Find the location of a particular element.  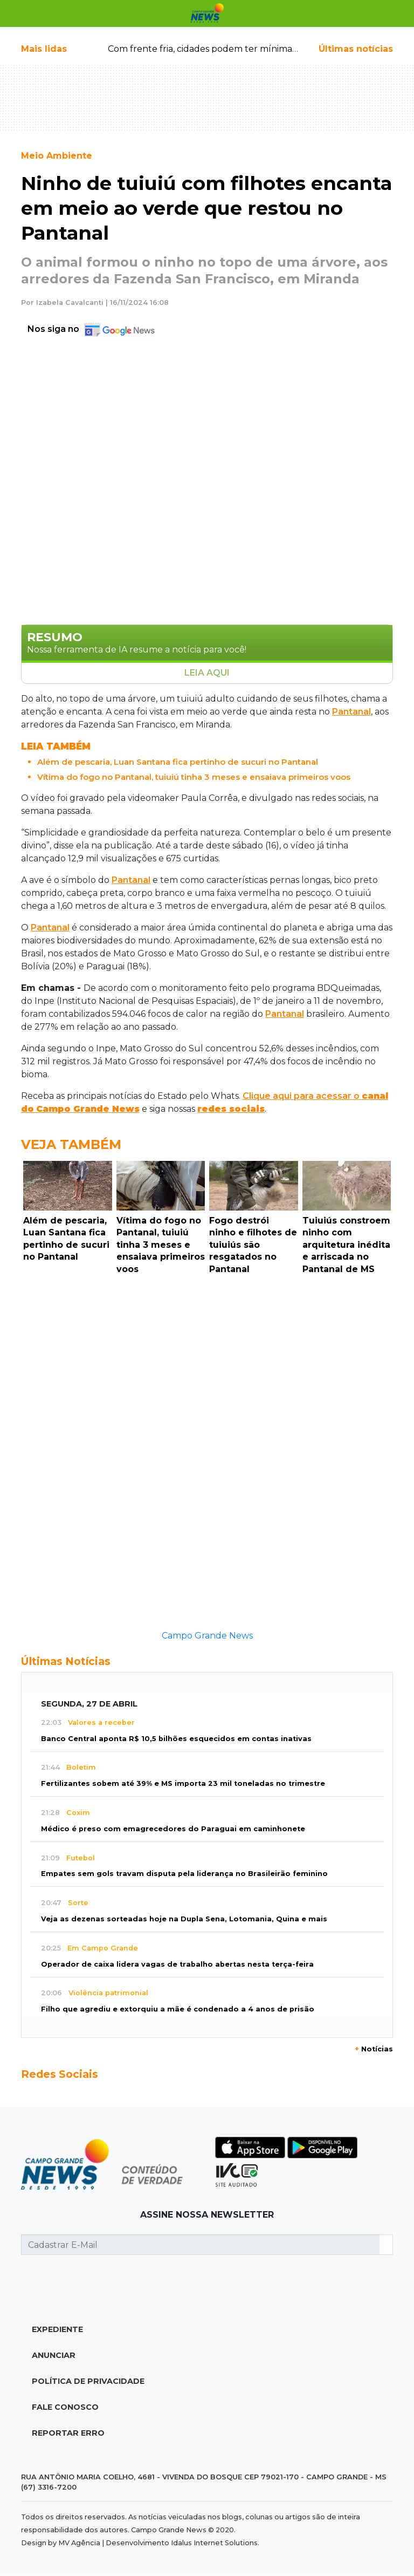

Notícias is located at coordinates (374, 2049).